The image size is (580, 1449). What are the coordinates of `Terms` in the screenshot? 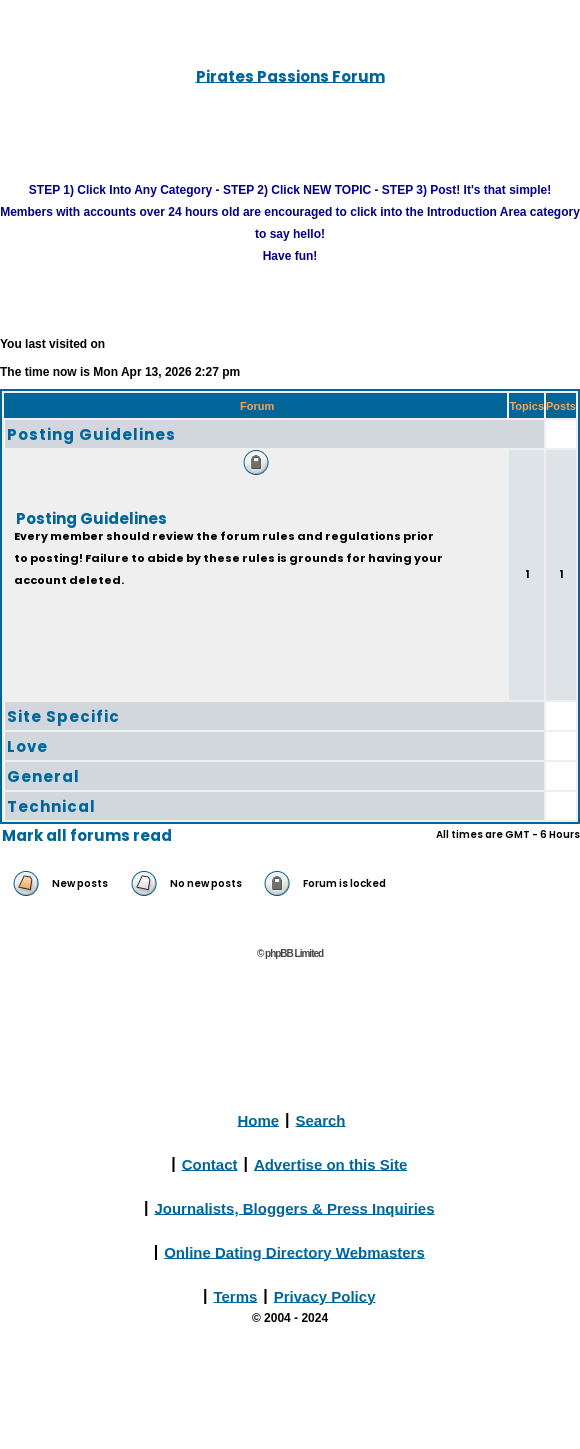 It's located at (235, 1295).